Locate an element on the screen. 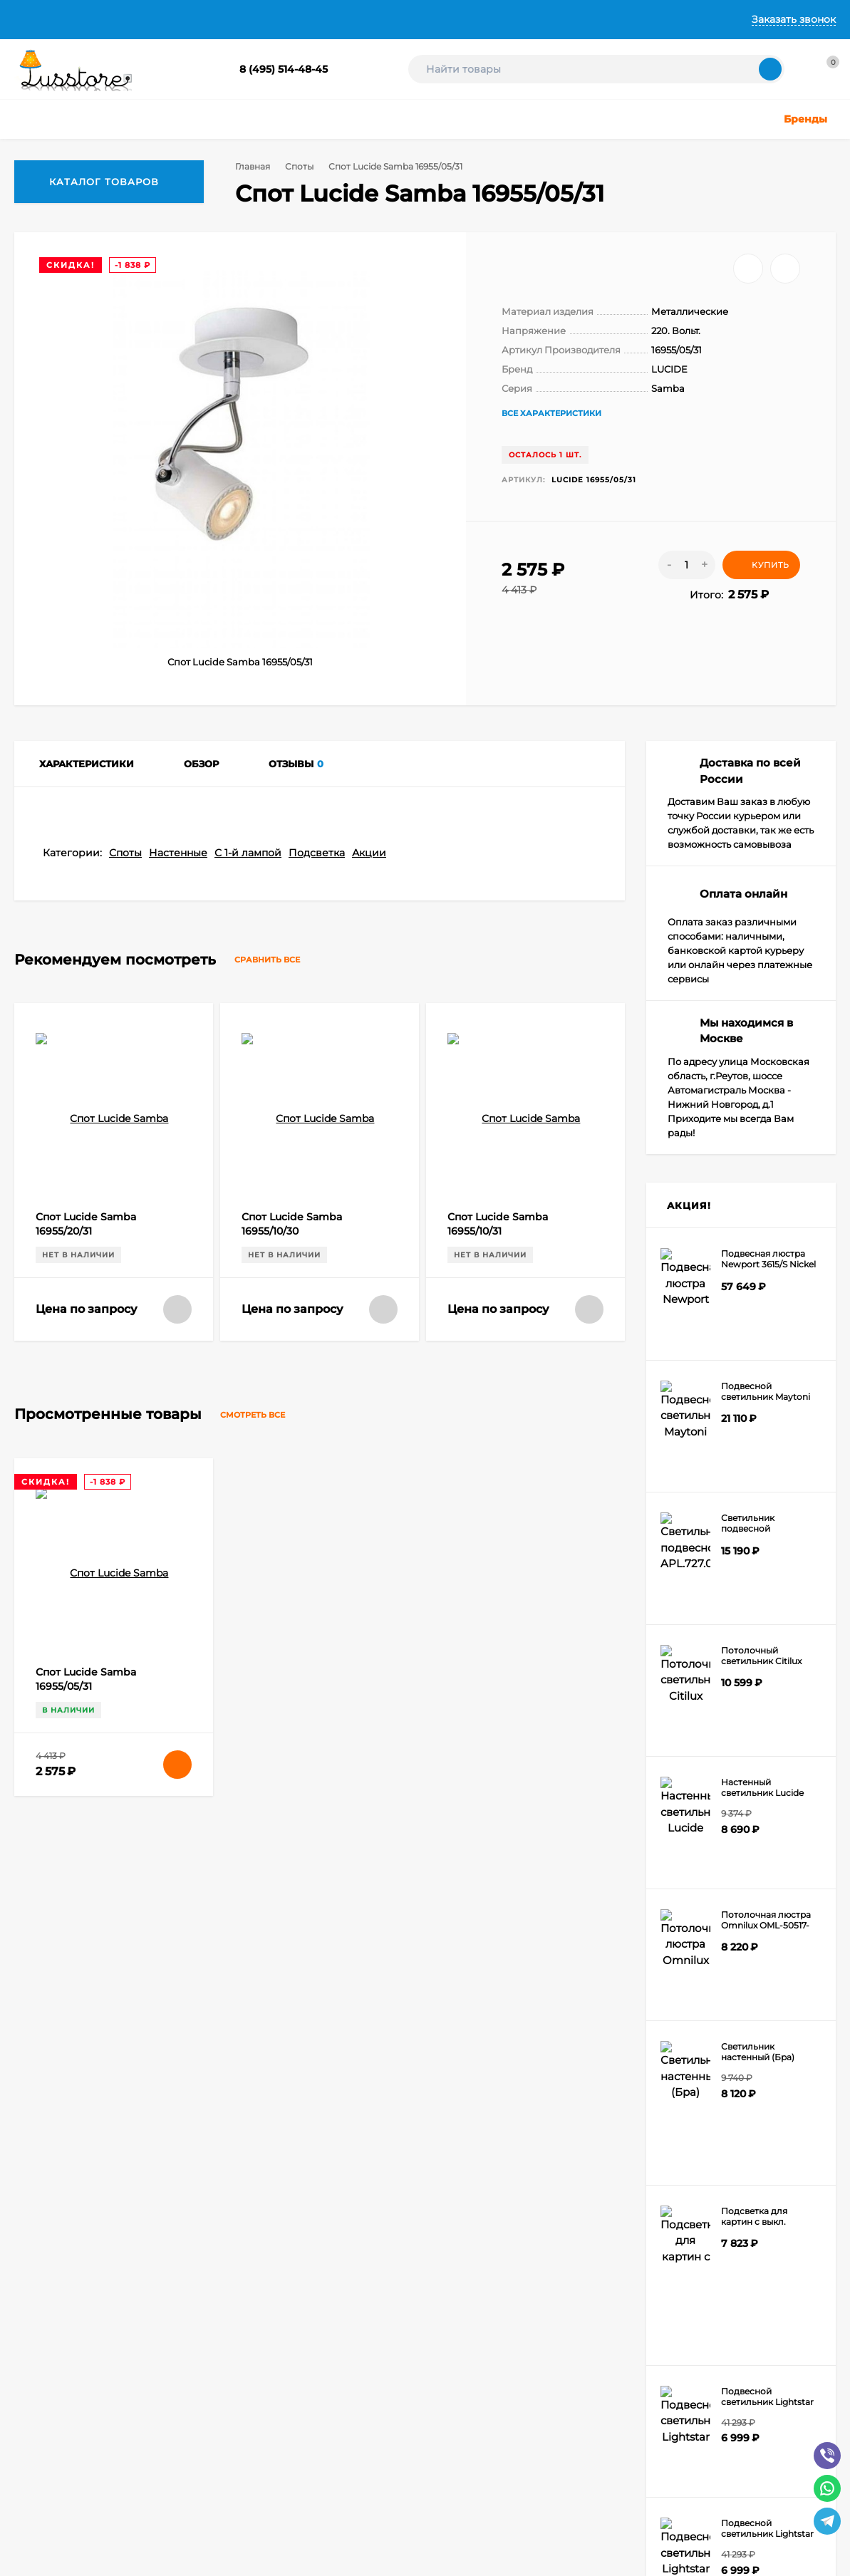  Личный кабинет is located at coordinates (236, 2235).